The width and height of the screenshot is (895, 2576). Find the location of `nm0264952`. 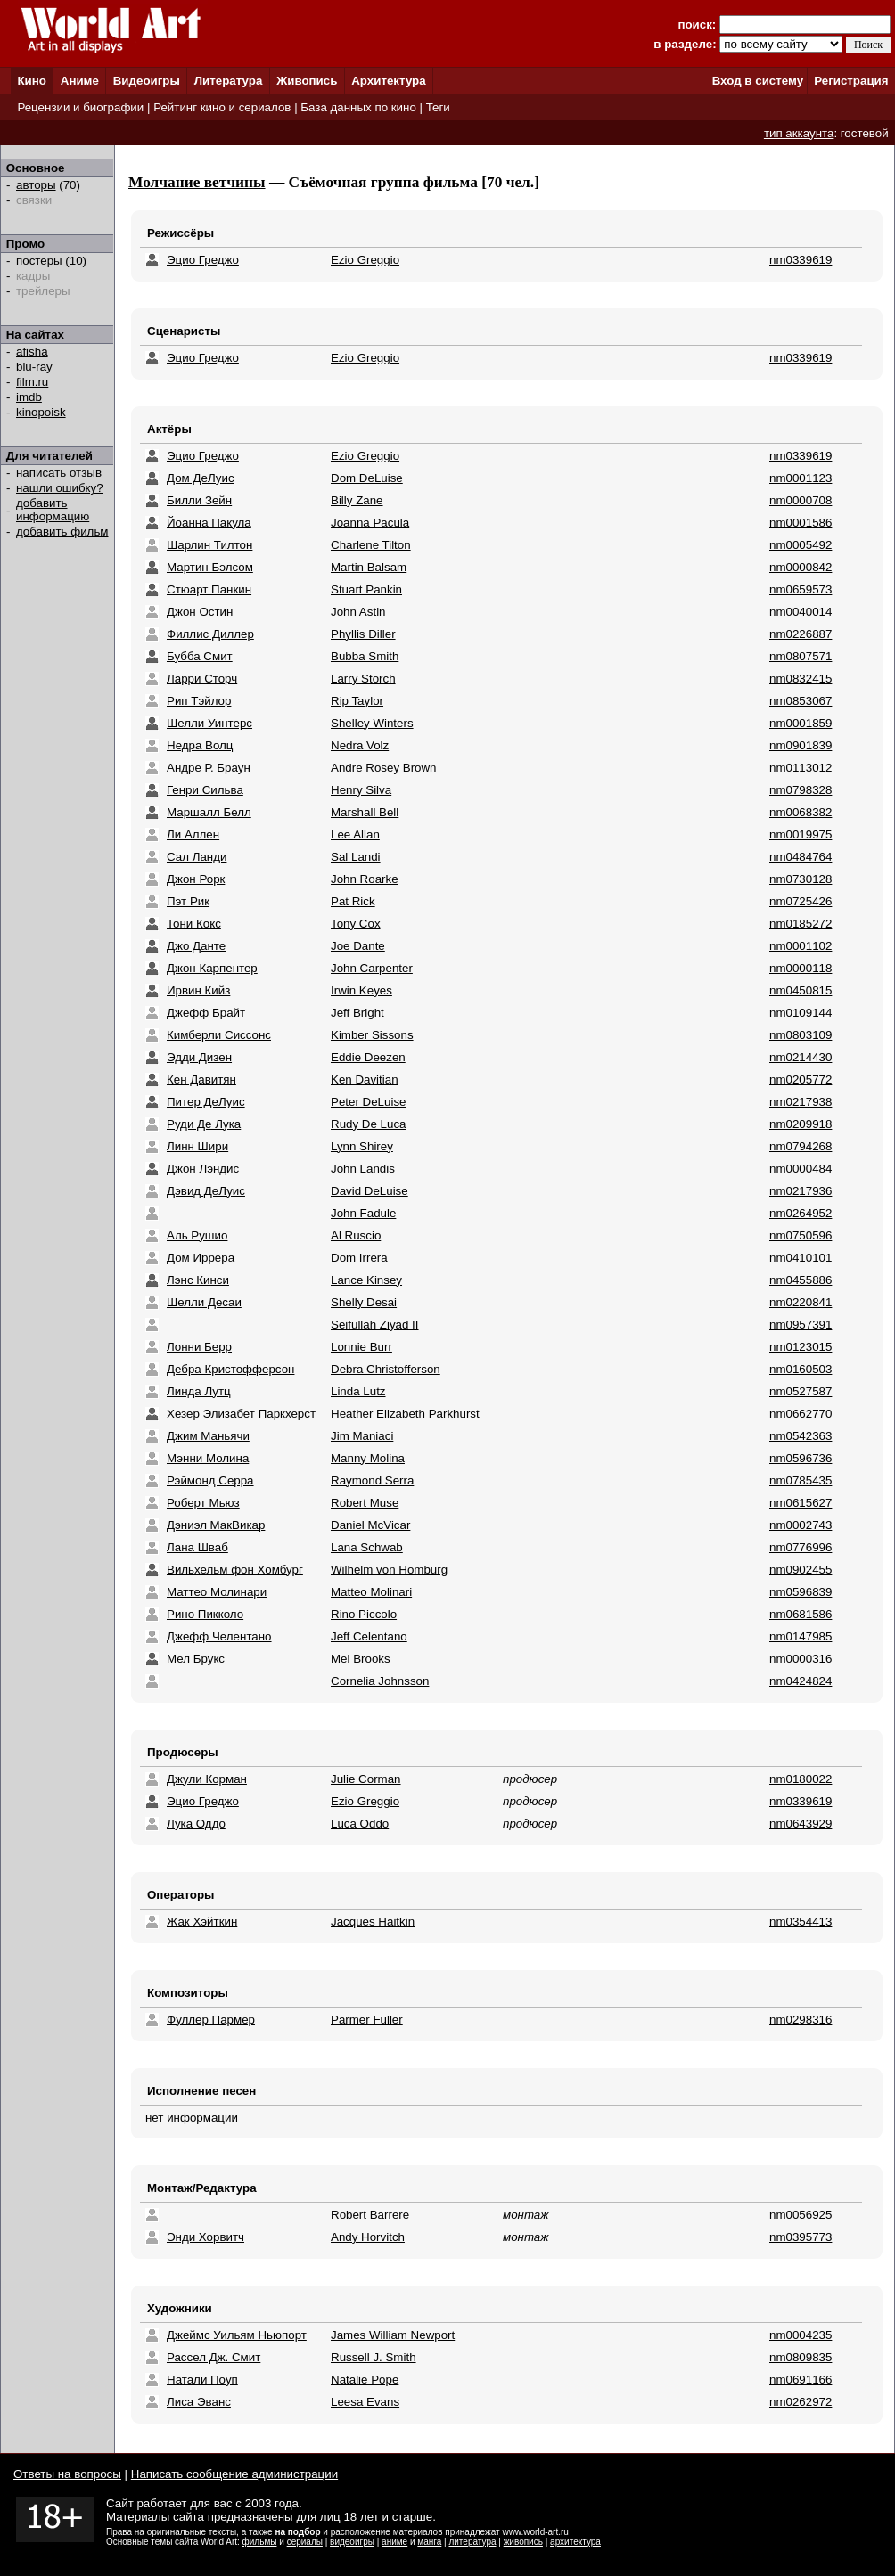

nm0264952 is located at coordinates (800, 1213).